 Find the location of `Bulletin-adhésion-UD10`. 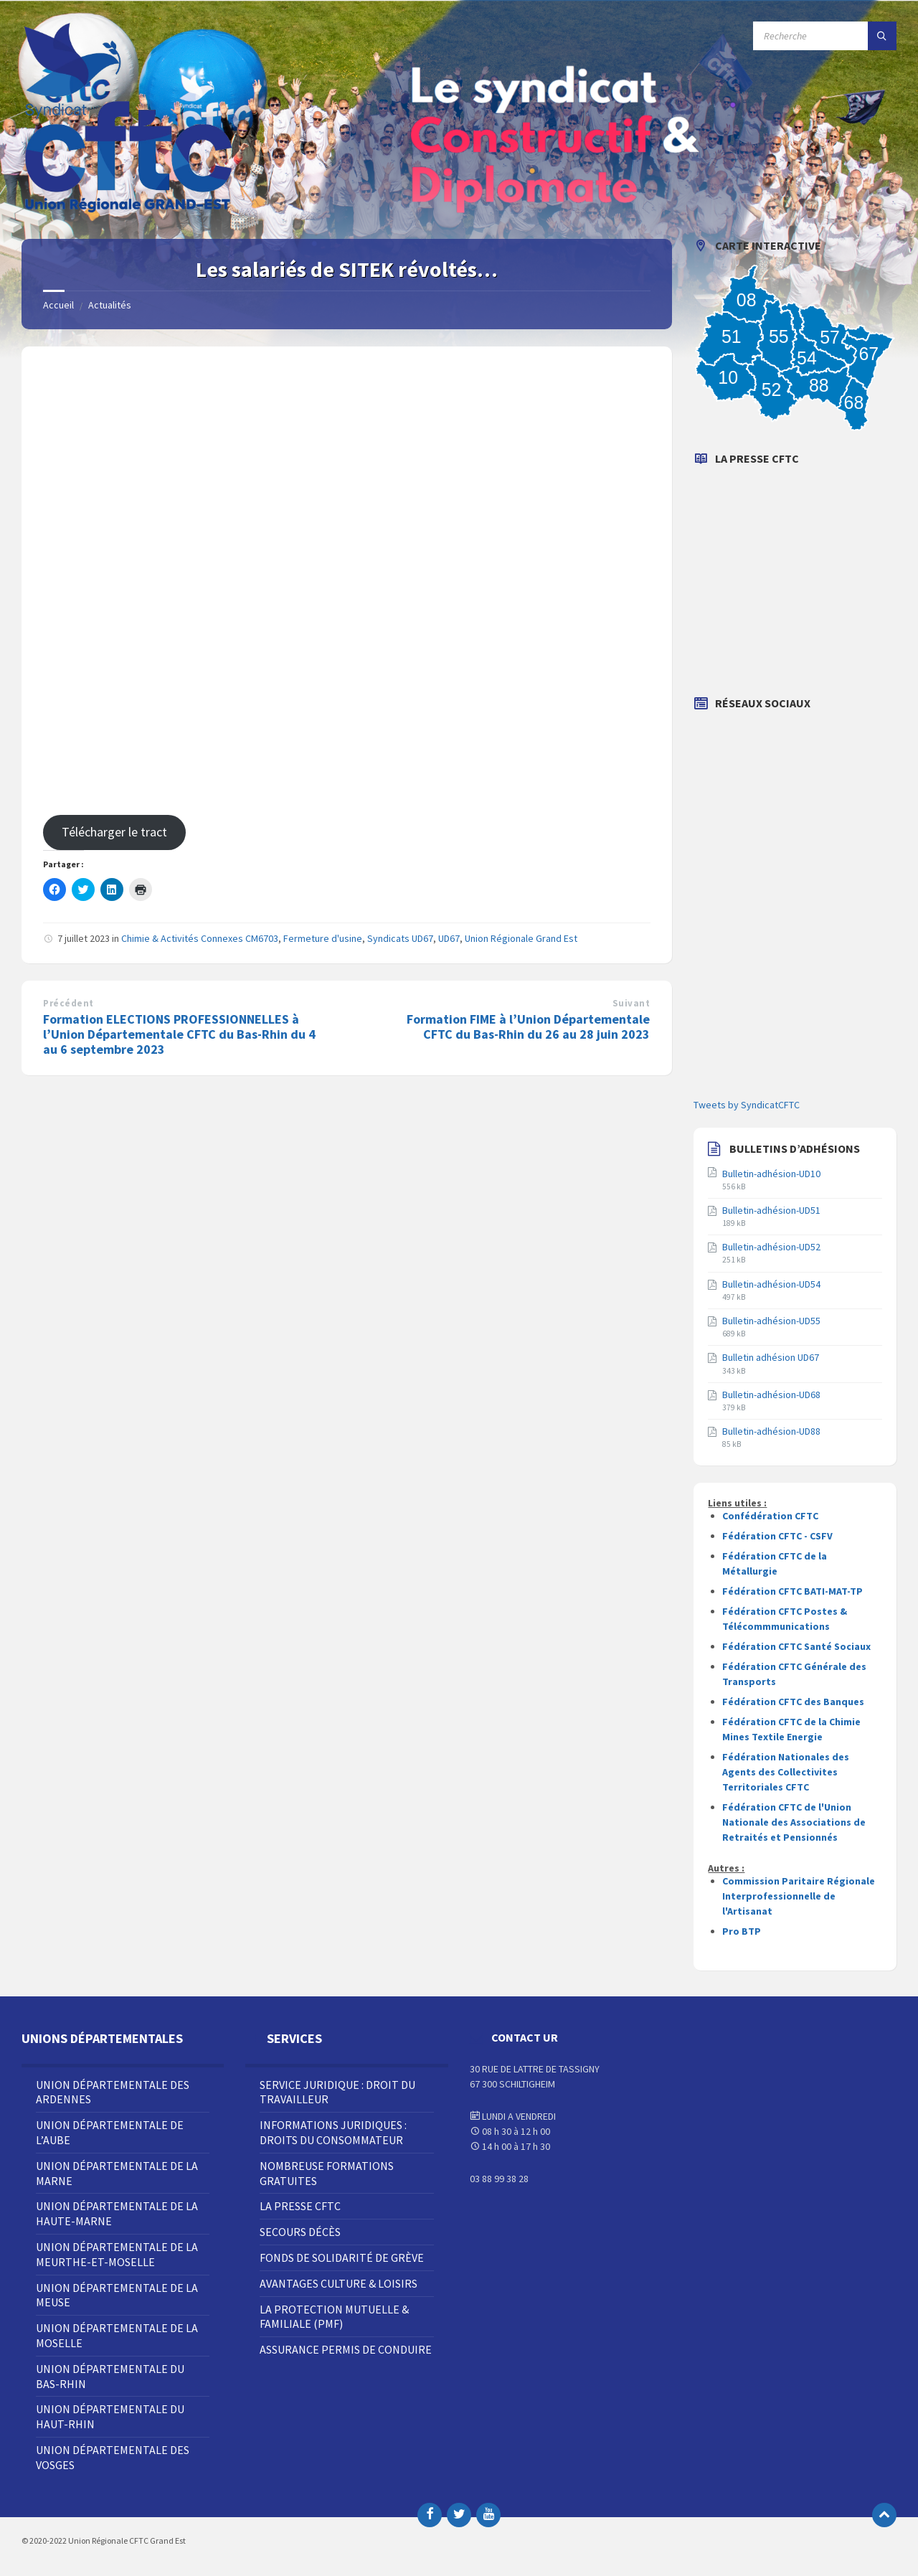

Bulletin-adhésion-UD10 is located at coordinates (771, 1173).